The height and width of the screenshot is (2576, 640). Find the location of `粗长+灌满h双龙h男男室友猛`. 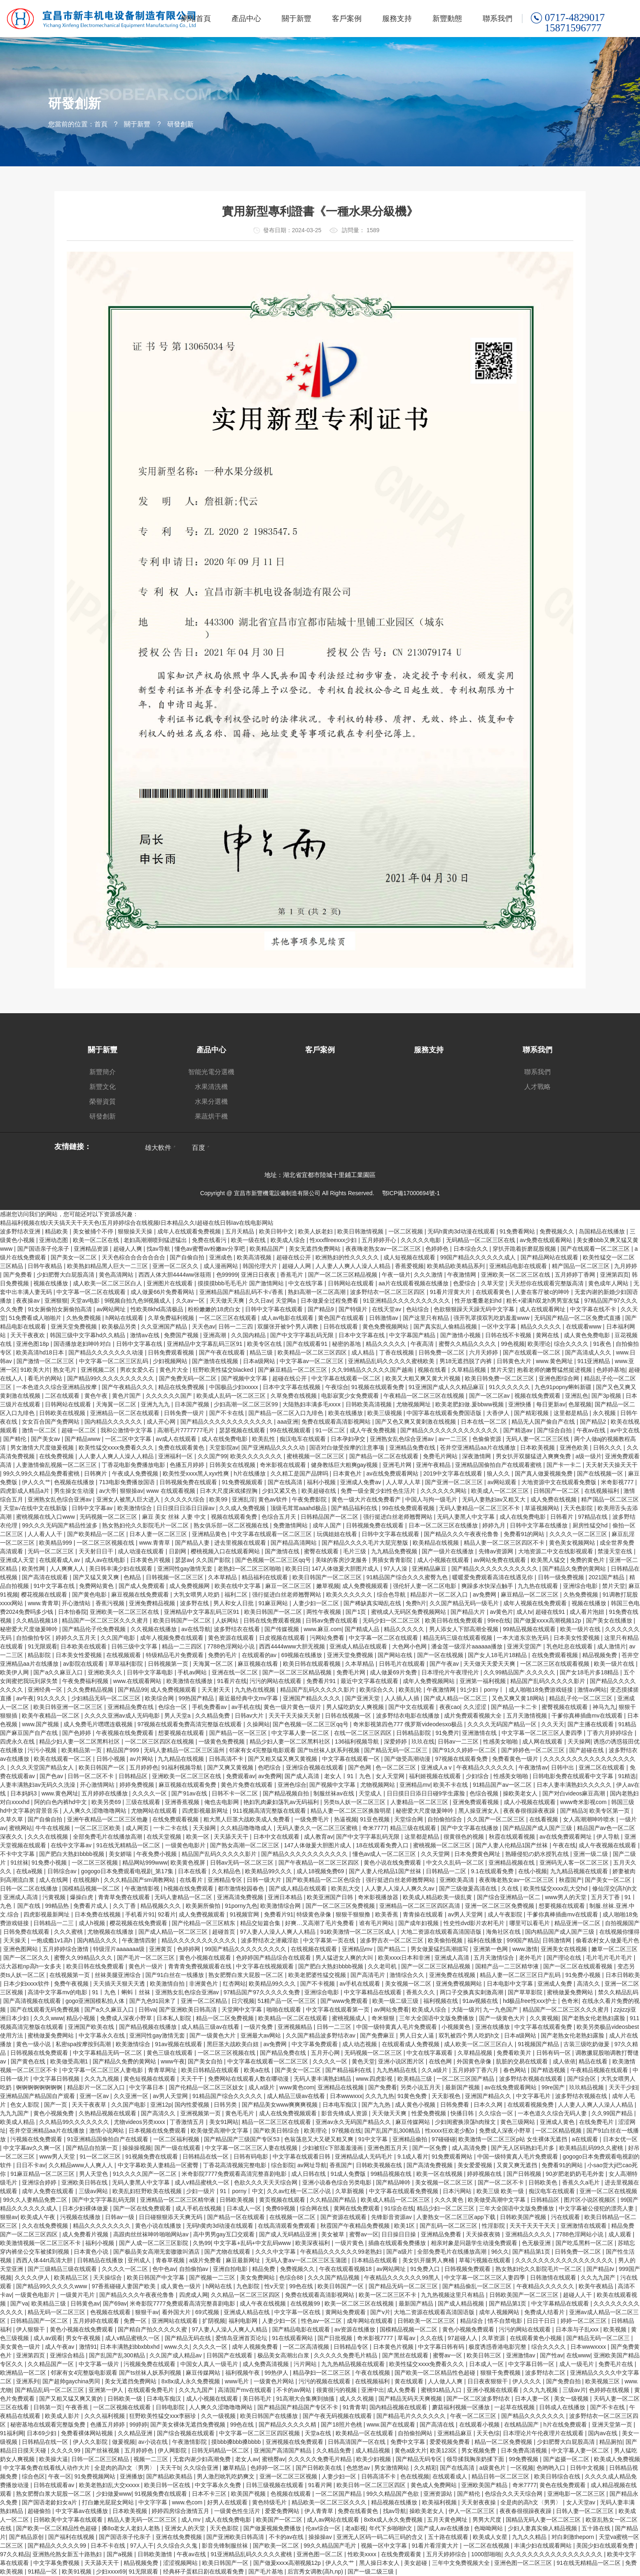

粗长+灌满h双龙h男男室友猛 is located at coordinates (543, 1300).